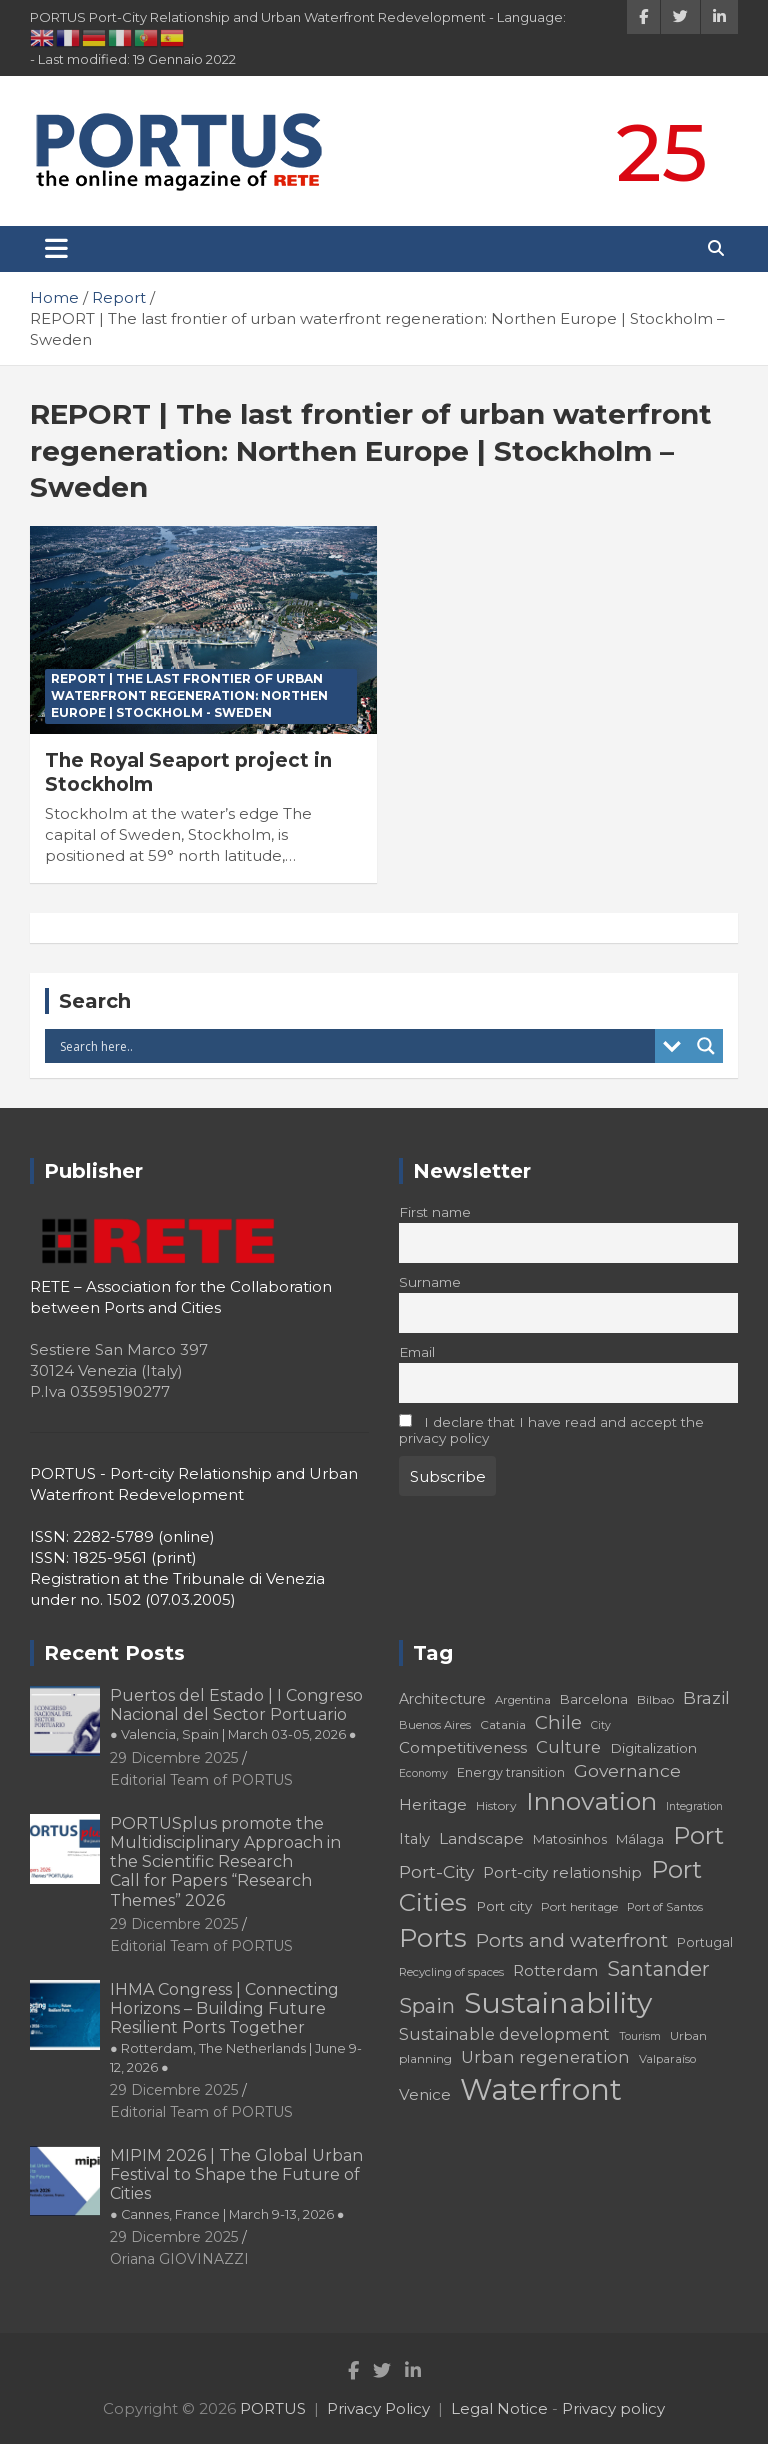 This screenshot has height=2444, width=768. Describe the element at coordinates (463, 1747) in the screenshot. I see `Competitiveness [Competitiveness (24 elementi)]` at that location.